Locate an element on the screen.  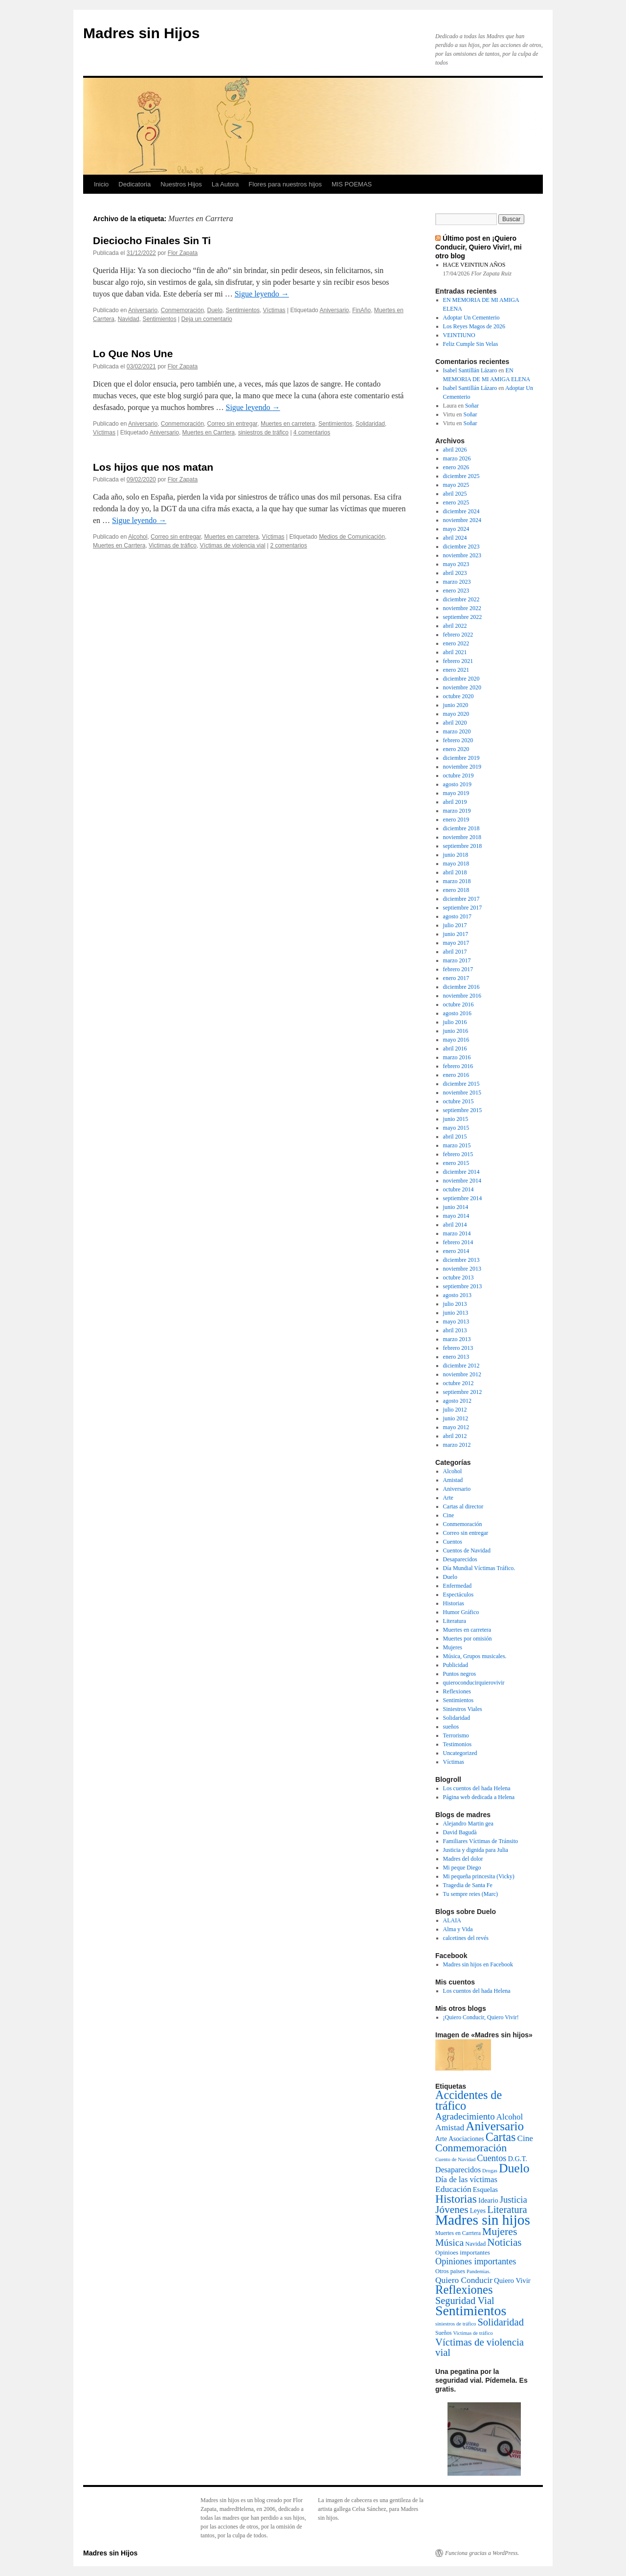
octubre 2019 is located at coordinates (458, 775).